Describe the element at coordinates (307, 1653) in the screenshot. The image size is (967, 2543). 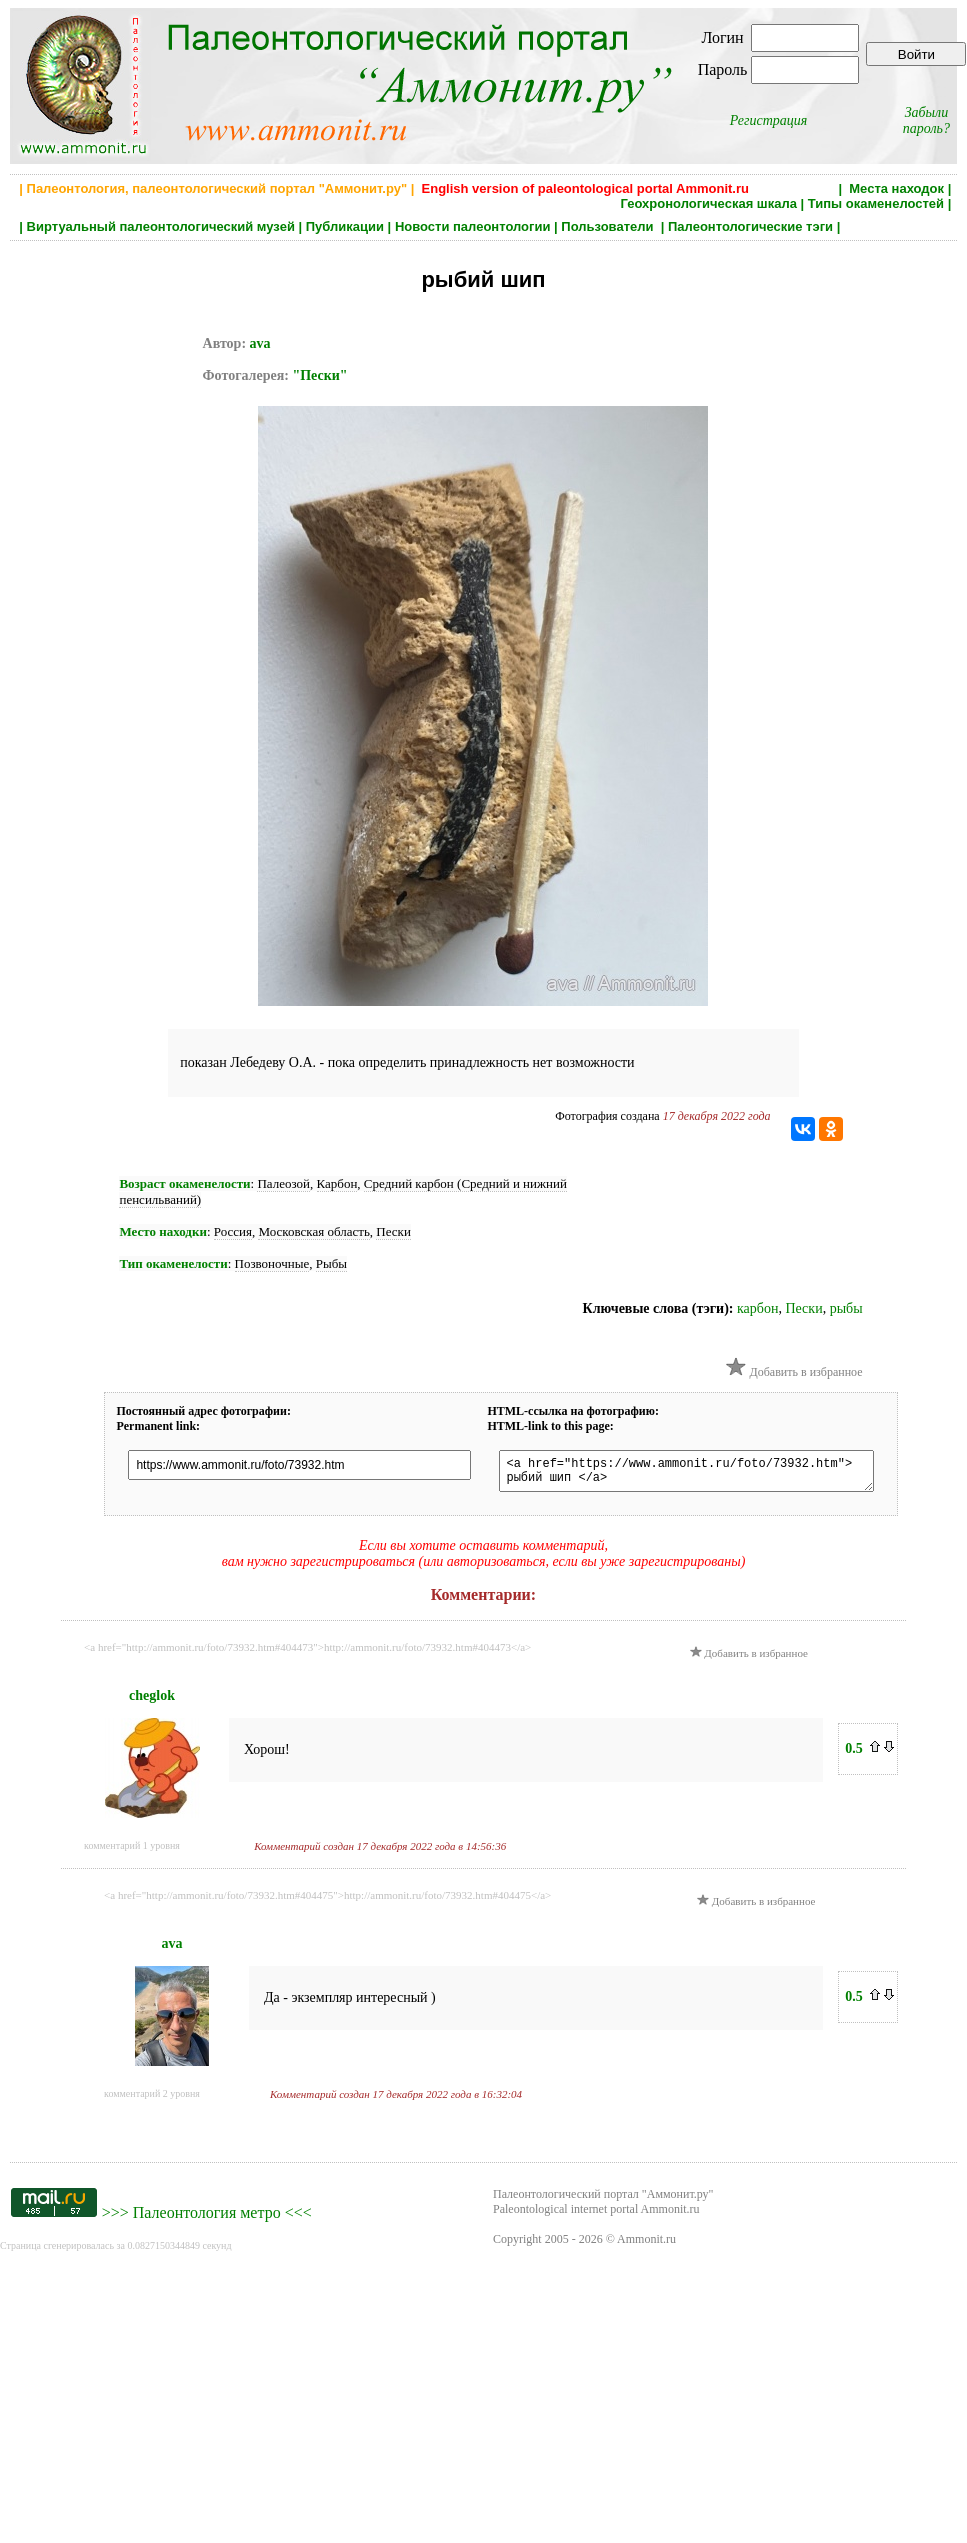
I see `<a href="http://ammonit.ru/foto/73932.htm#404473">http://ammonit.ru/foto/73932.htm#404473</a>` at that location.